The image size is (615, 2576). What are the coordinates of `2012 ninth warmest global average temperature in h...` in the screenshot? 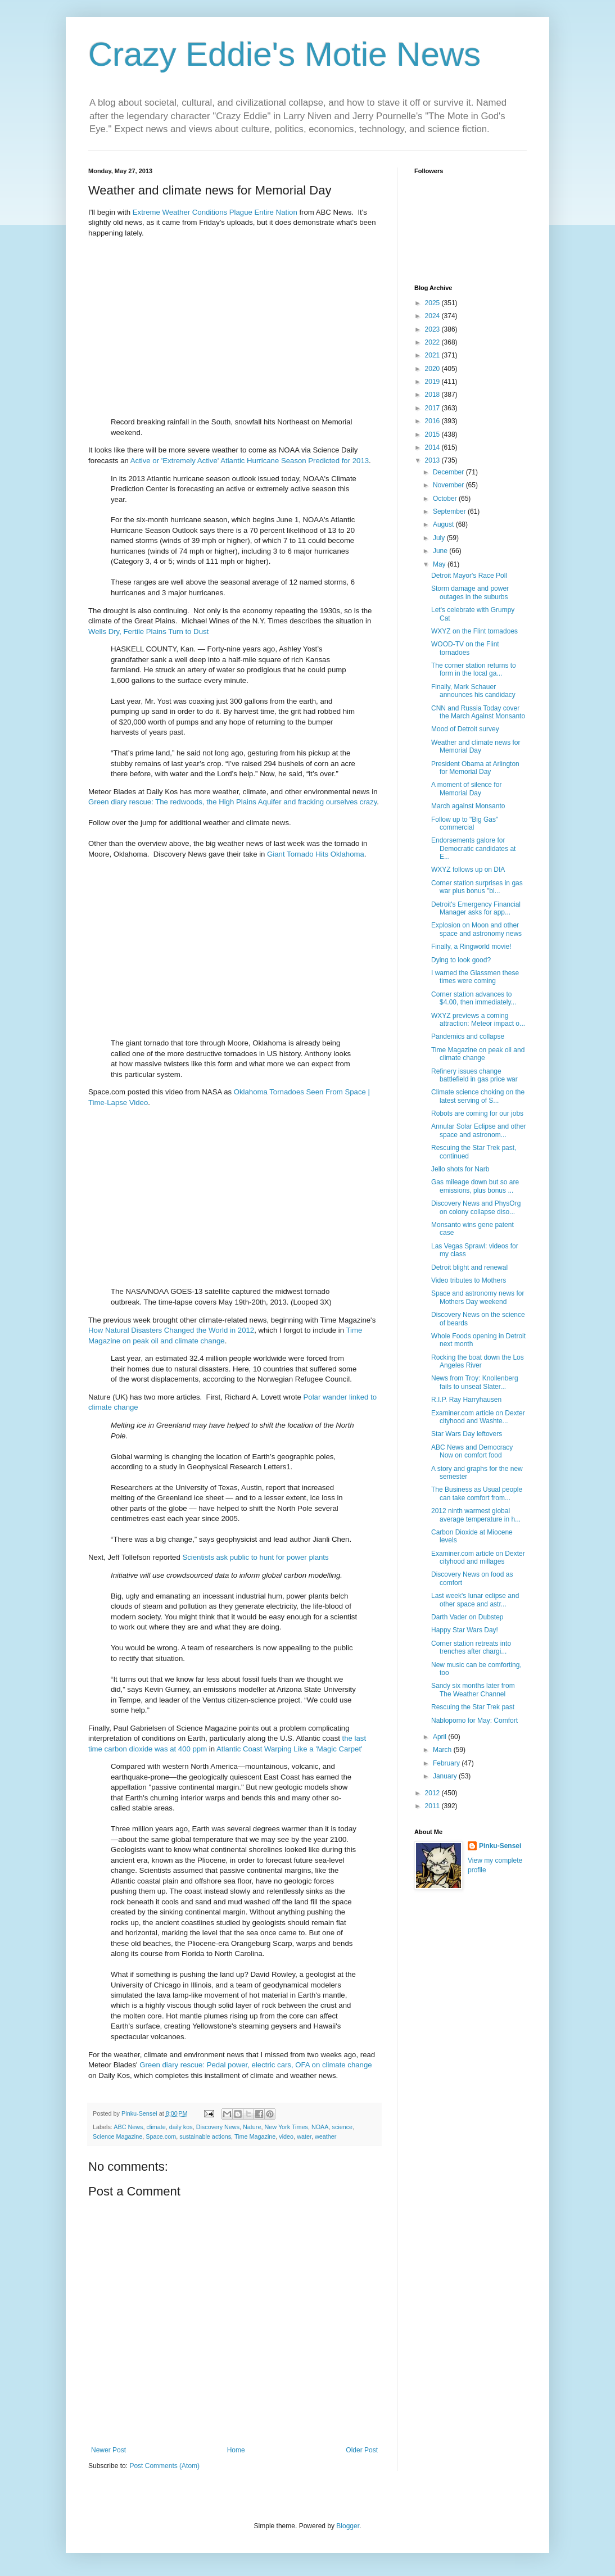 It's located at (476, 1515).